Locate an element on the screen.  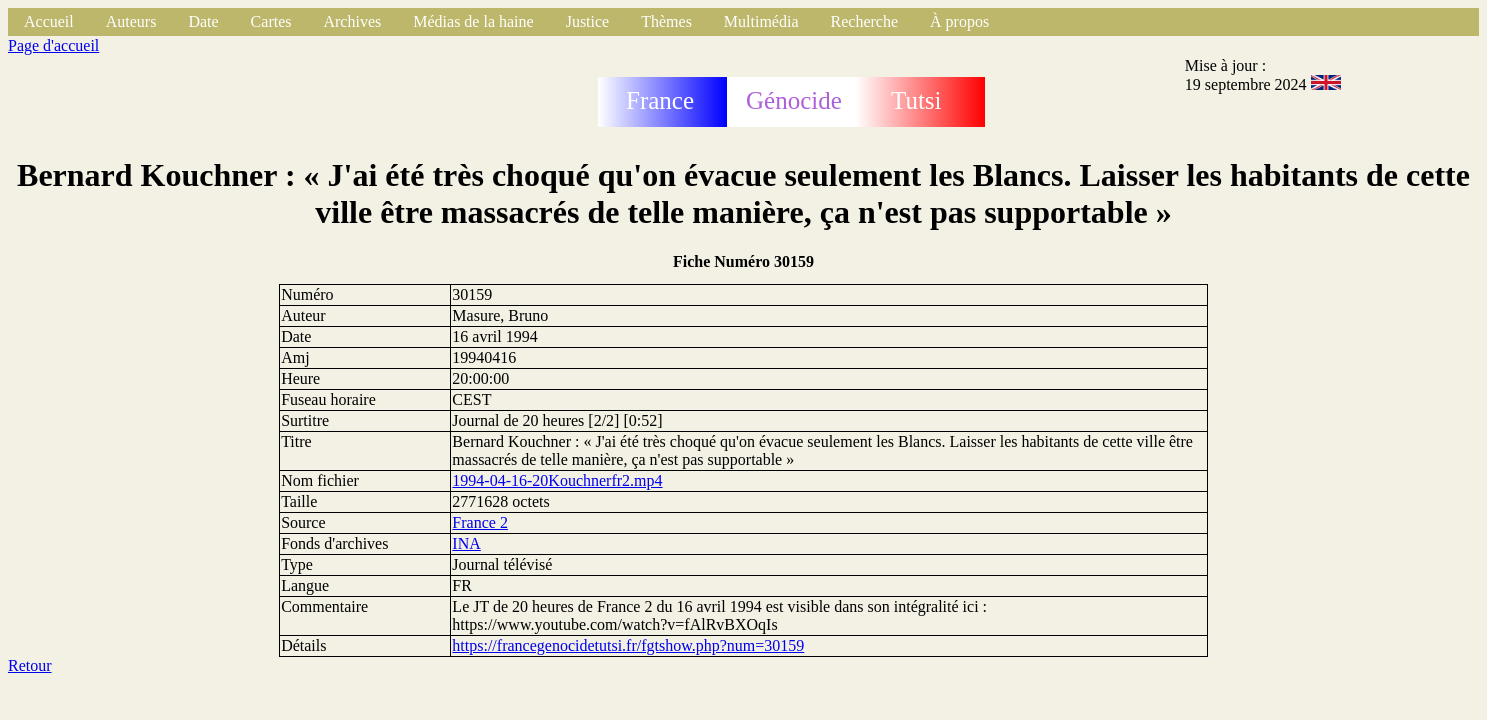
Retour is located at coordinates (30, 665).